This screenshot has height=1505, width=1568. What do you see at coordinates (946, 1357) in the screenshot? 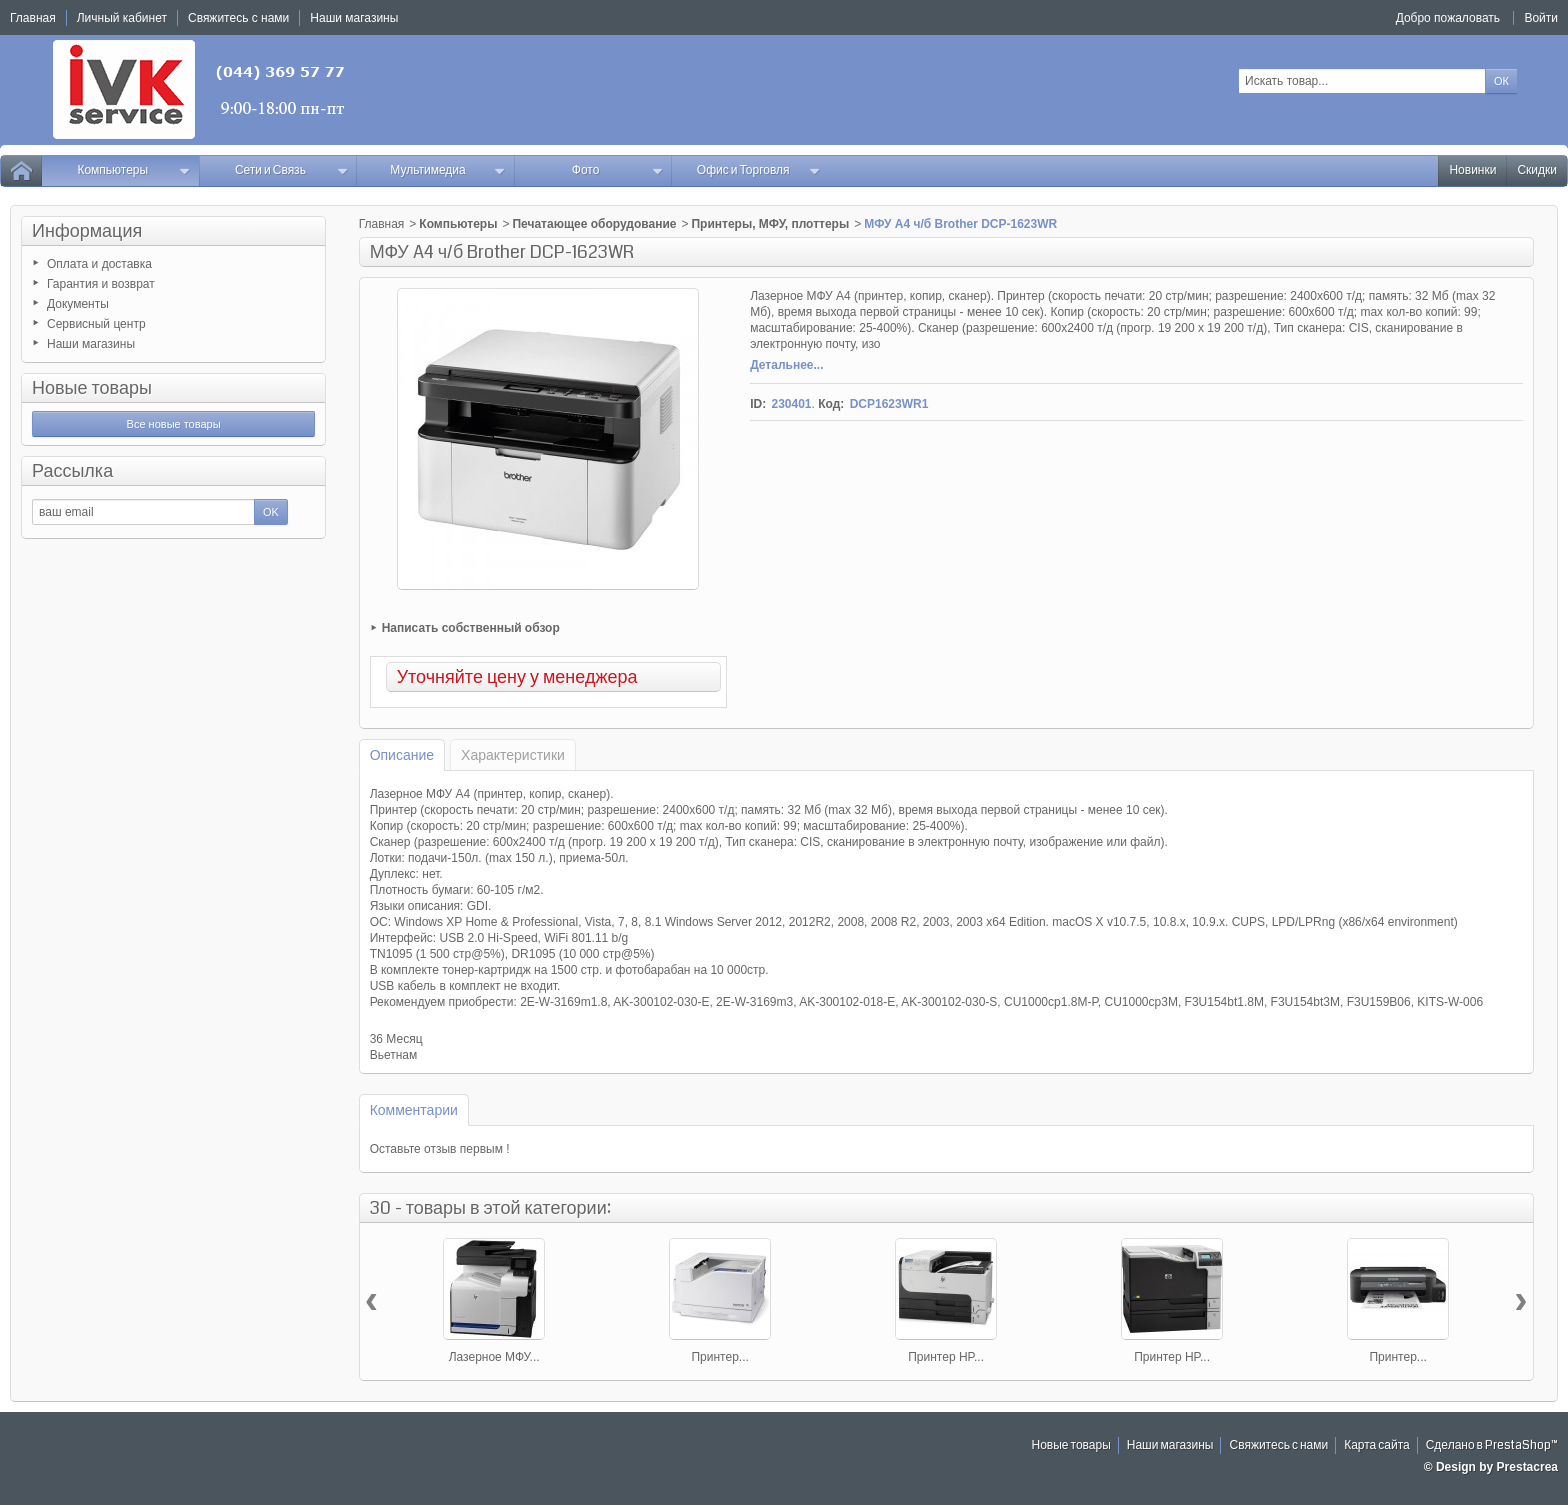
I see `Принтер HP...` at bounding box center [946, 1357].